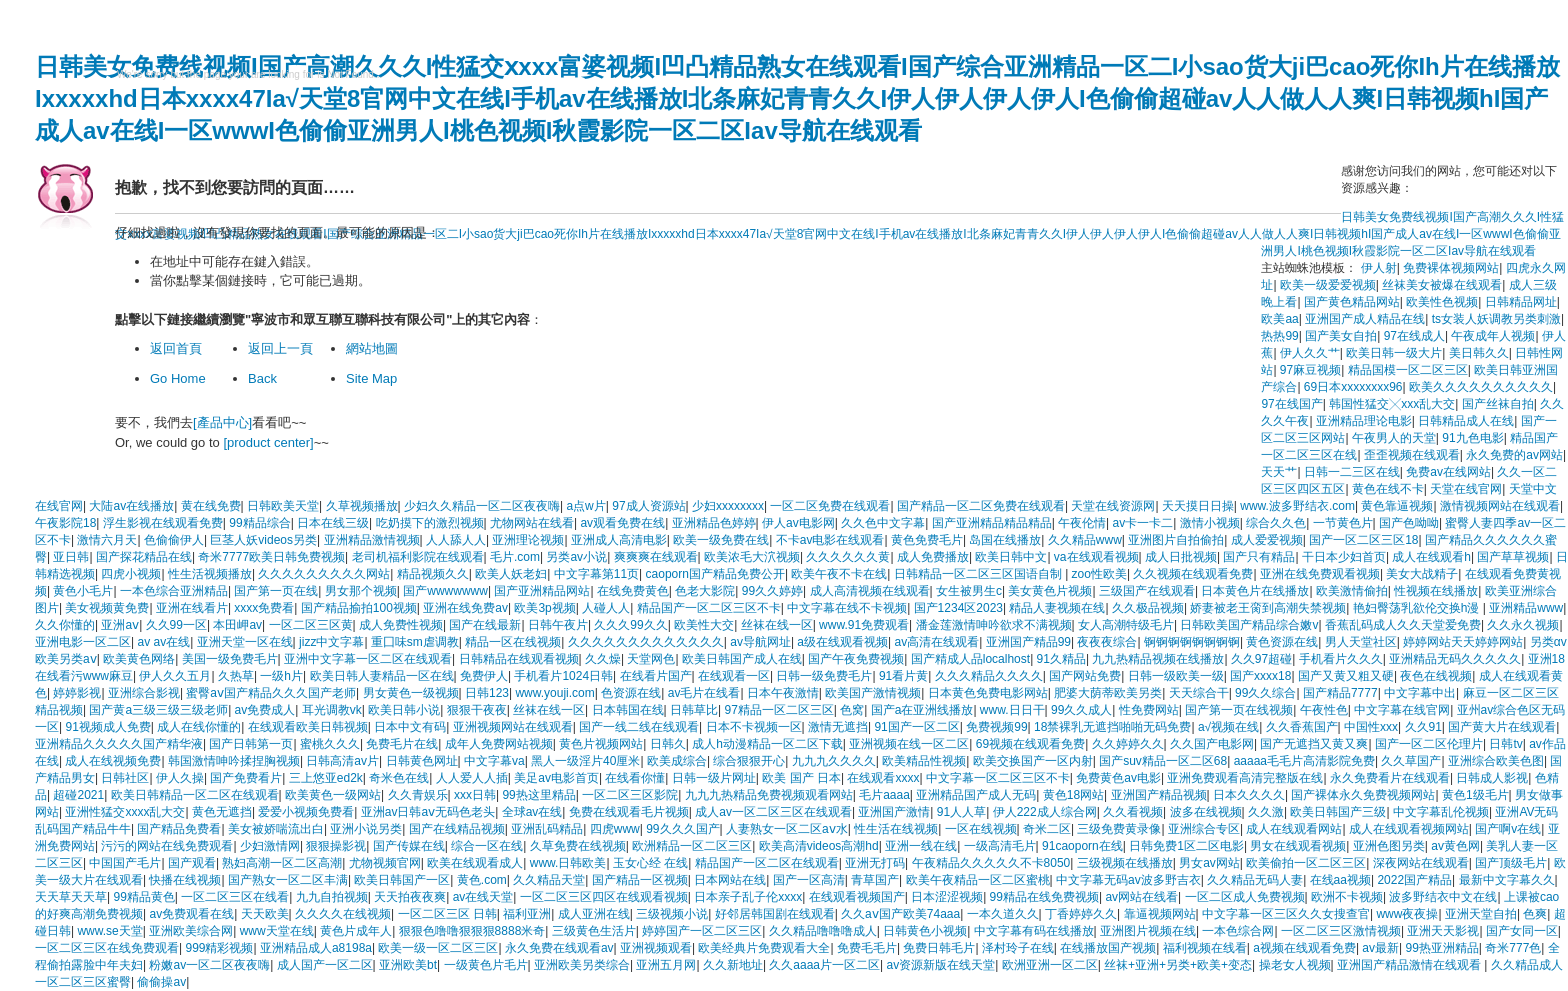 Image resolution: width=1568 pixels, height=991 pixels. What do you see at coordinates (410, 727) in the screenshot?
I see `日本中文有码` at bounding box center [410, 727].